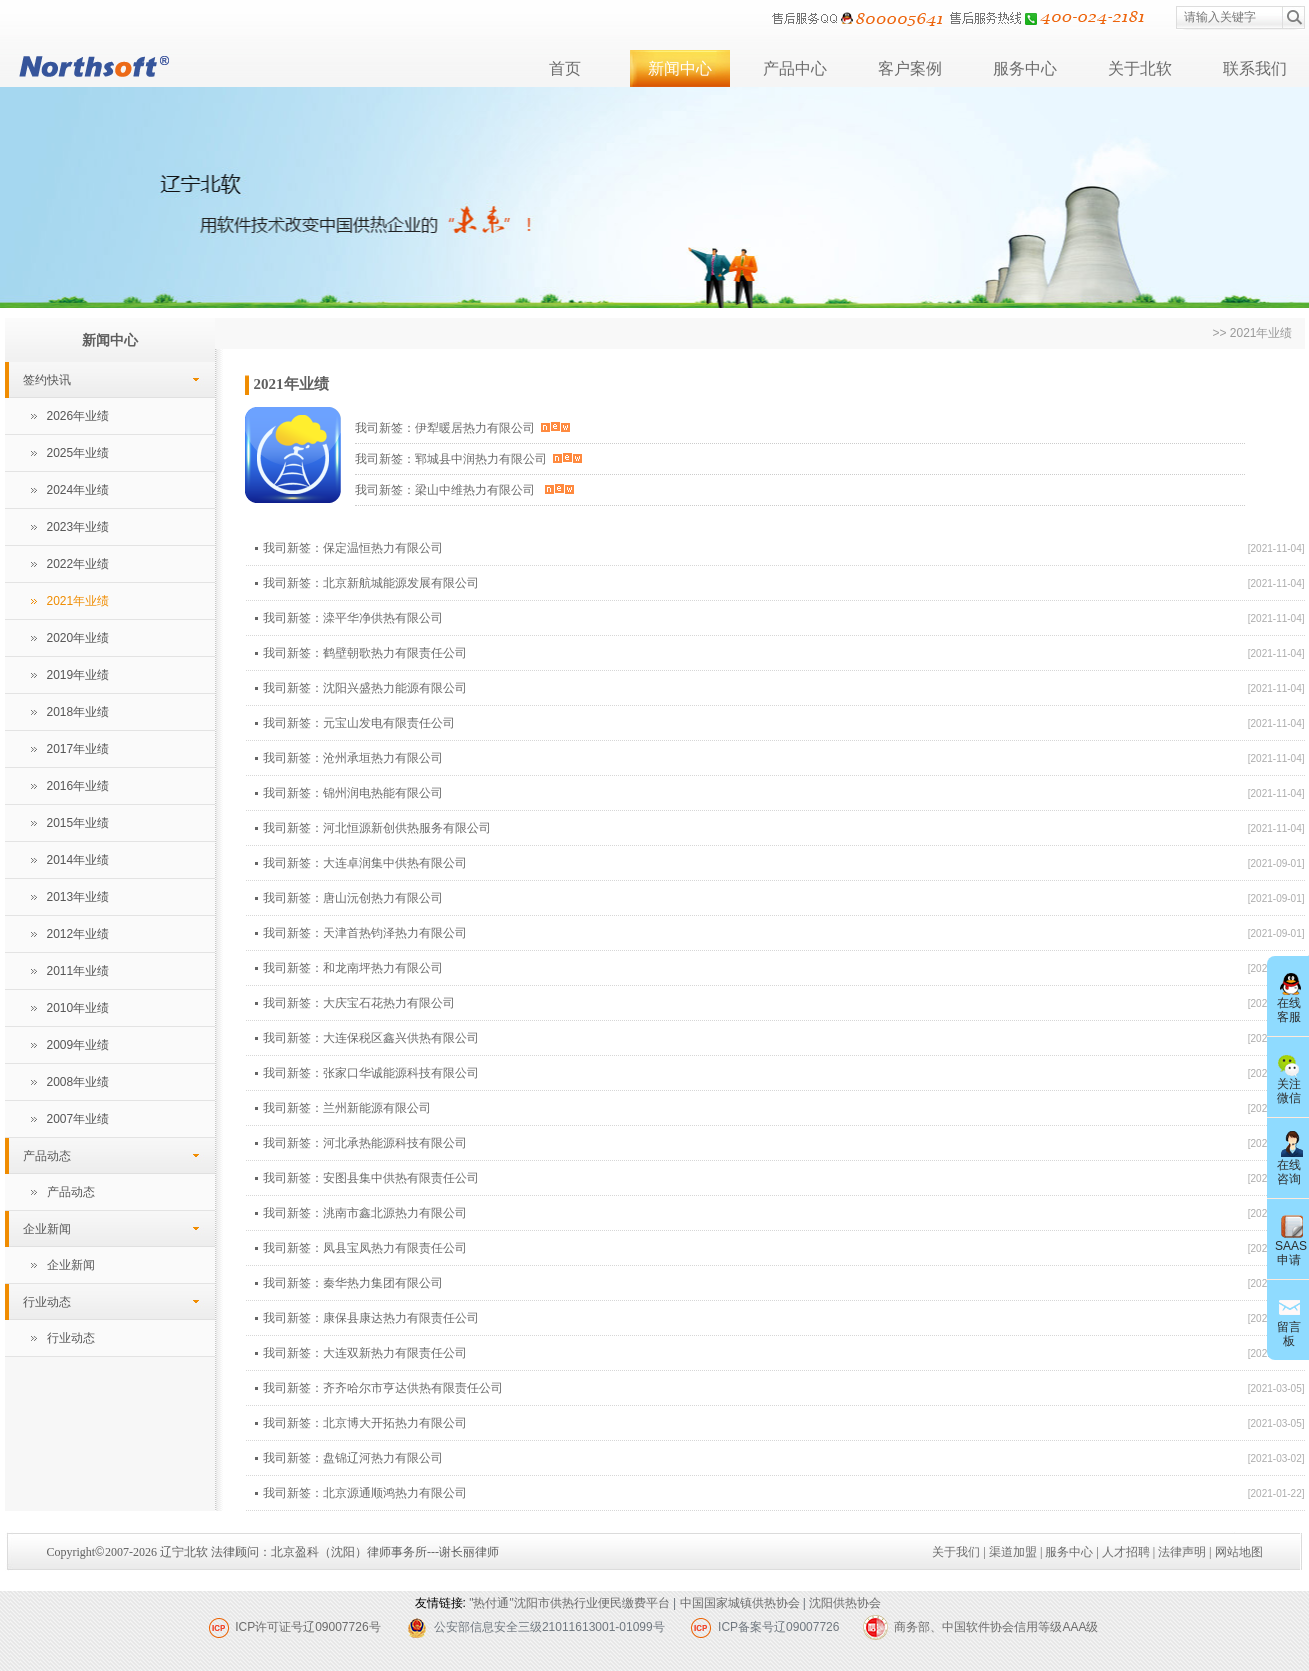 This screenshot has width=1309, height=1671. I want to click on 我司新签：北京源通顺鸿热力有限公司, so click(365, 1493).